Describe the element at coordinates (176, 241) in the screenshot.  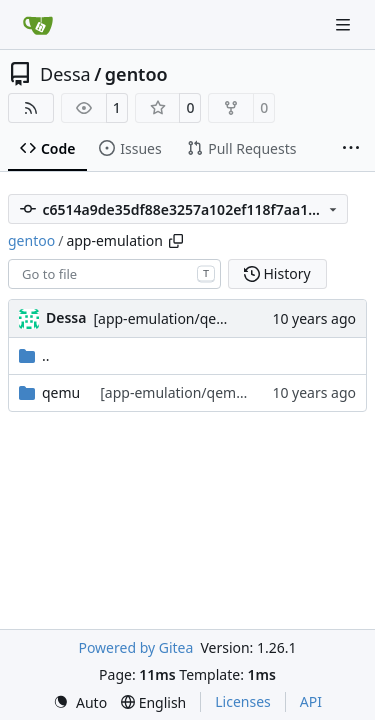
I see `[Copy path]` at that location.